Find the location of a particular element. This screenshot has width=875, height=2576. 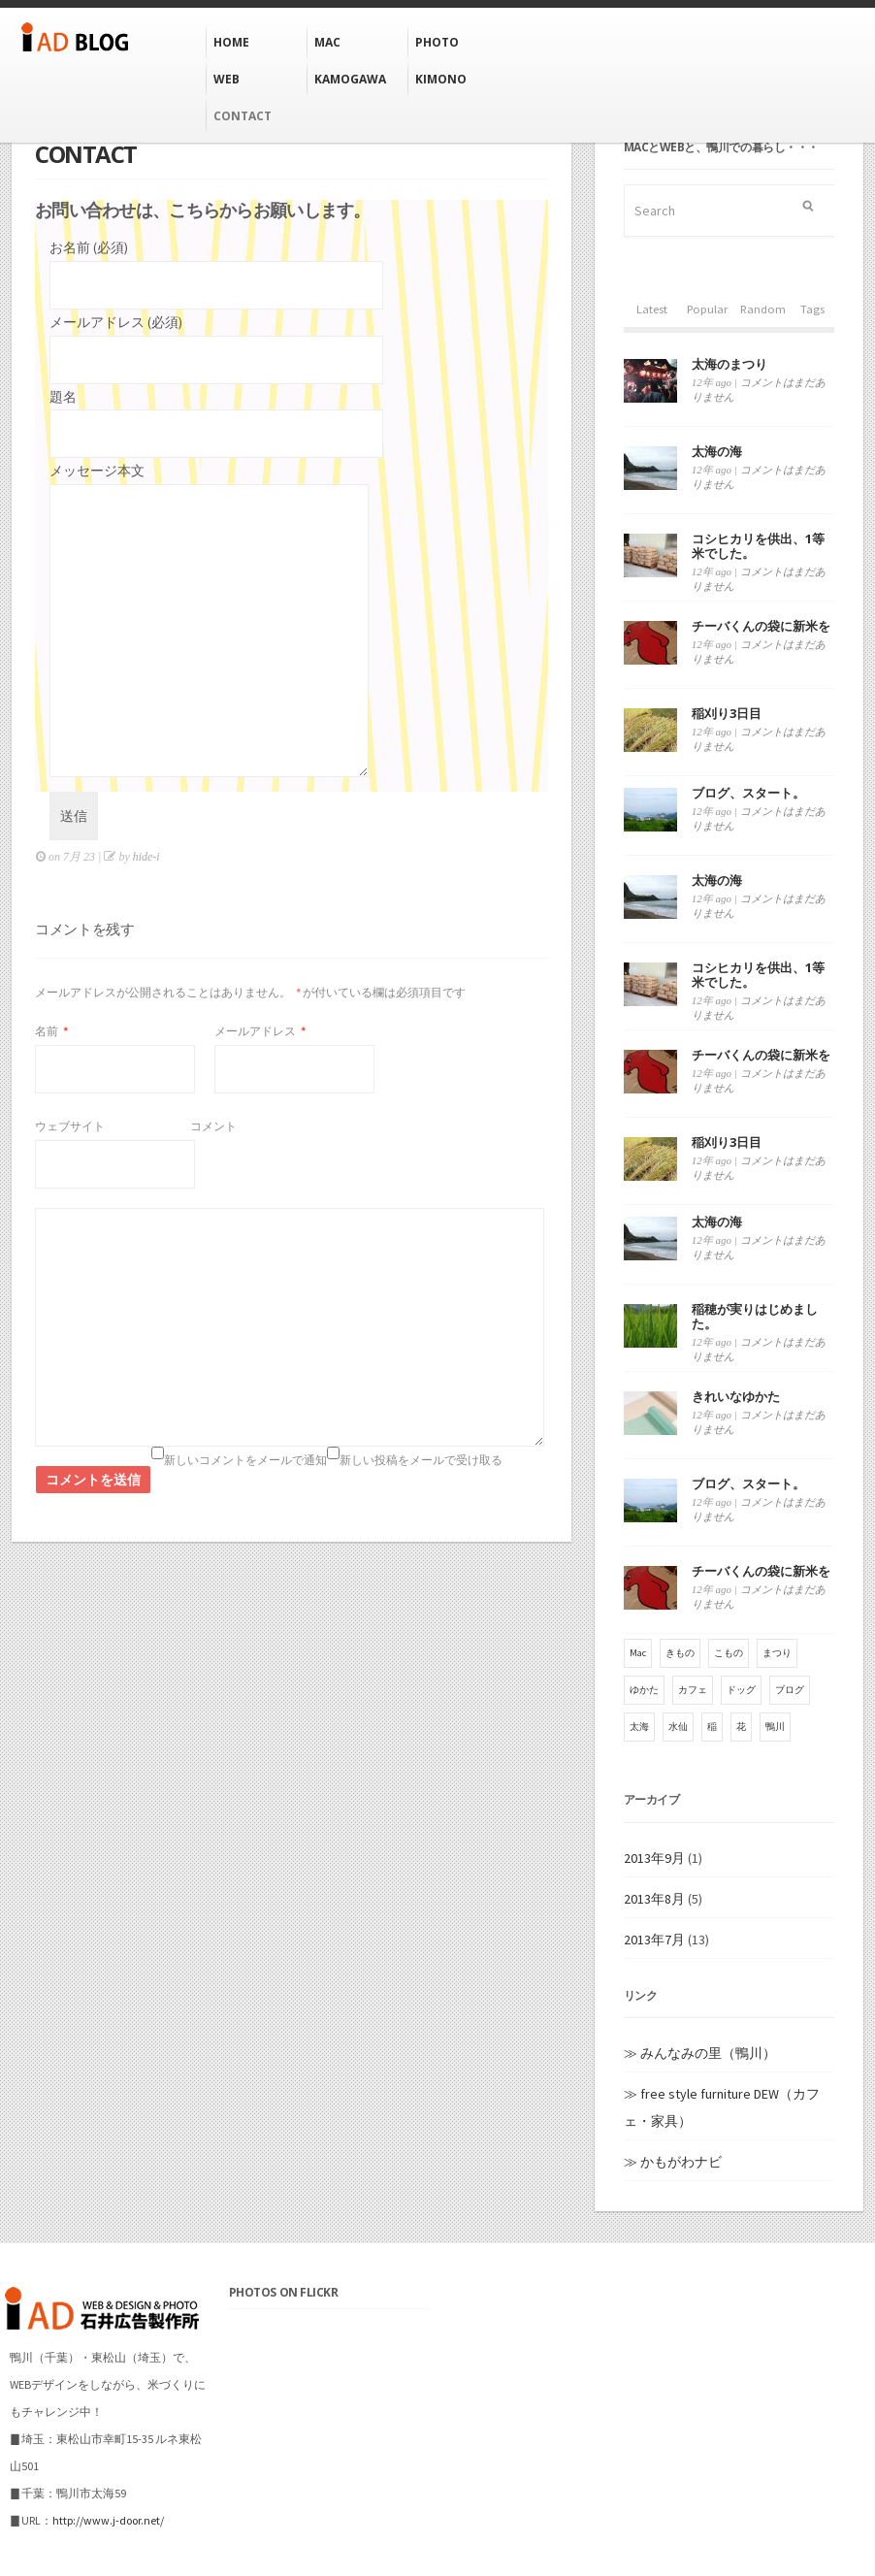

KIMONO is located at coordinates (441, 79).